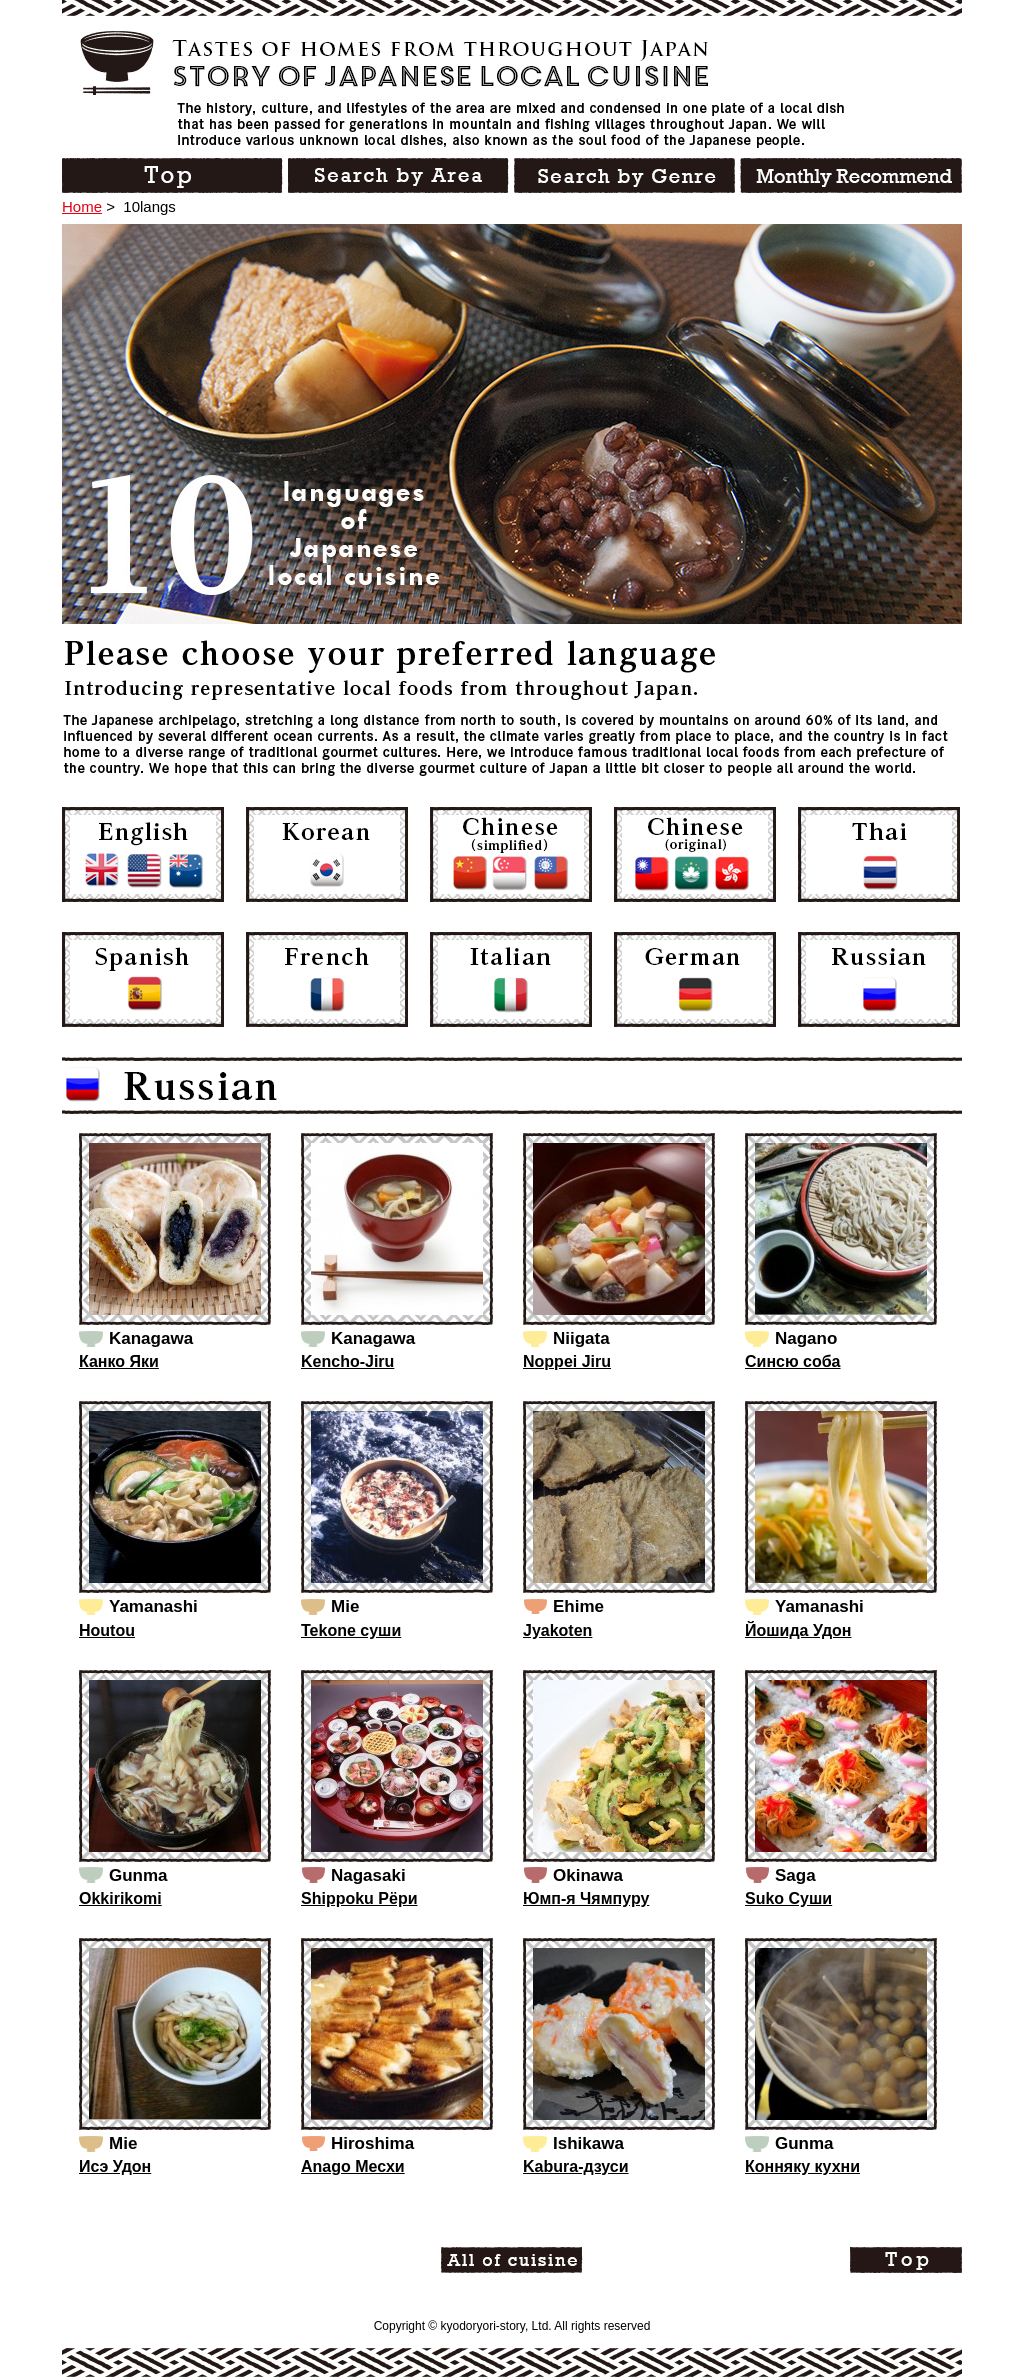 The image size is (1024, 2377). I want to click on Kabura-дзуси, so click(576, 2166).